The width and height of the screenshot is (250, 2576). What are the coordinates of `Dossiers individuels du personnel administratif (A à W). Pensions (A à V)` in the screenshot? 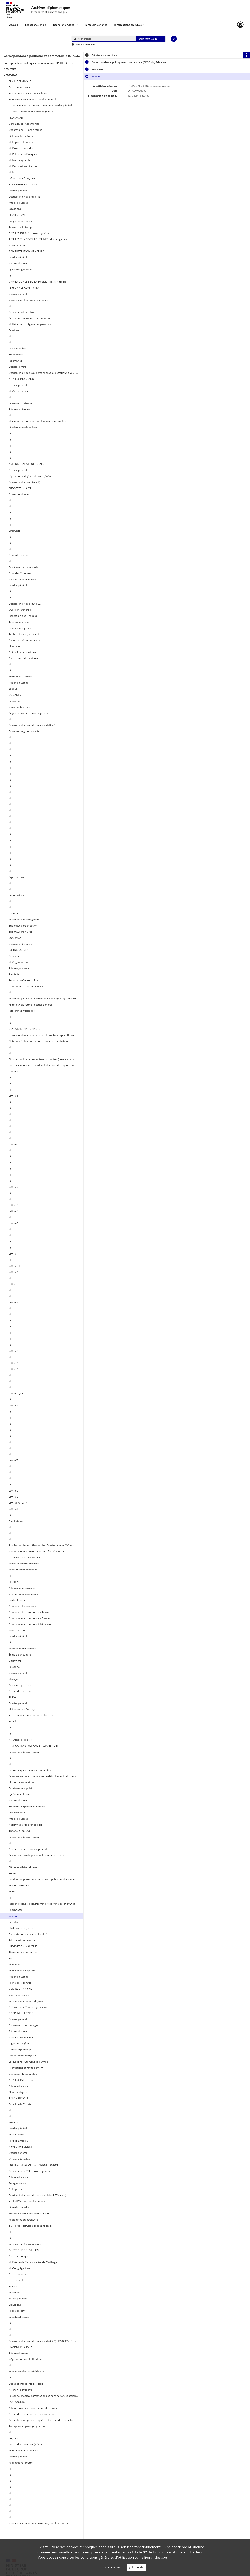 It's located at (43, 372).